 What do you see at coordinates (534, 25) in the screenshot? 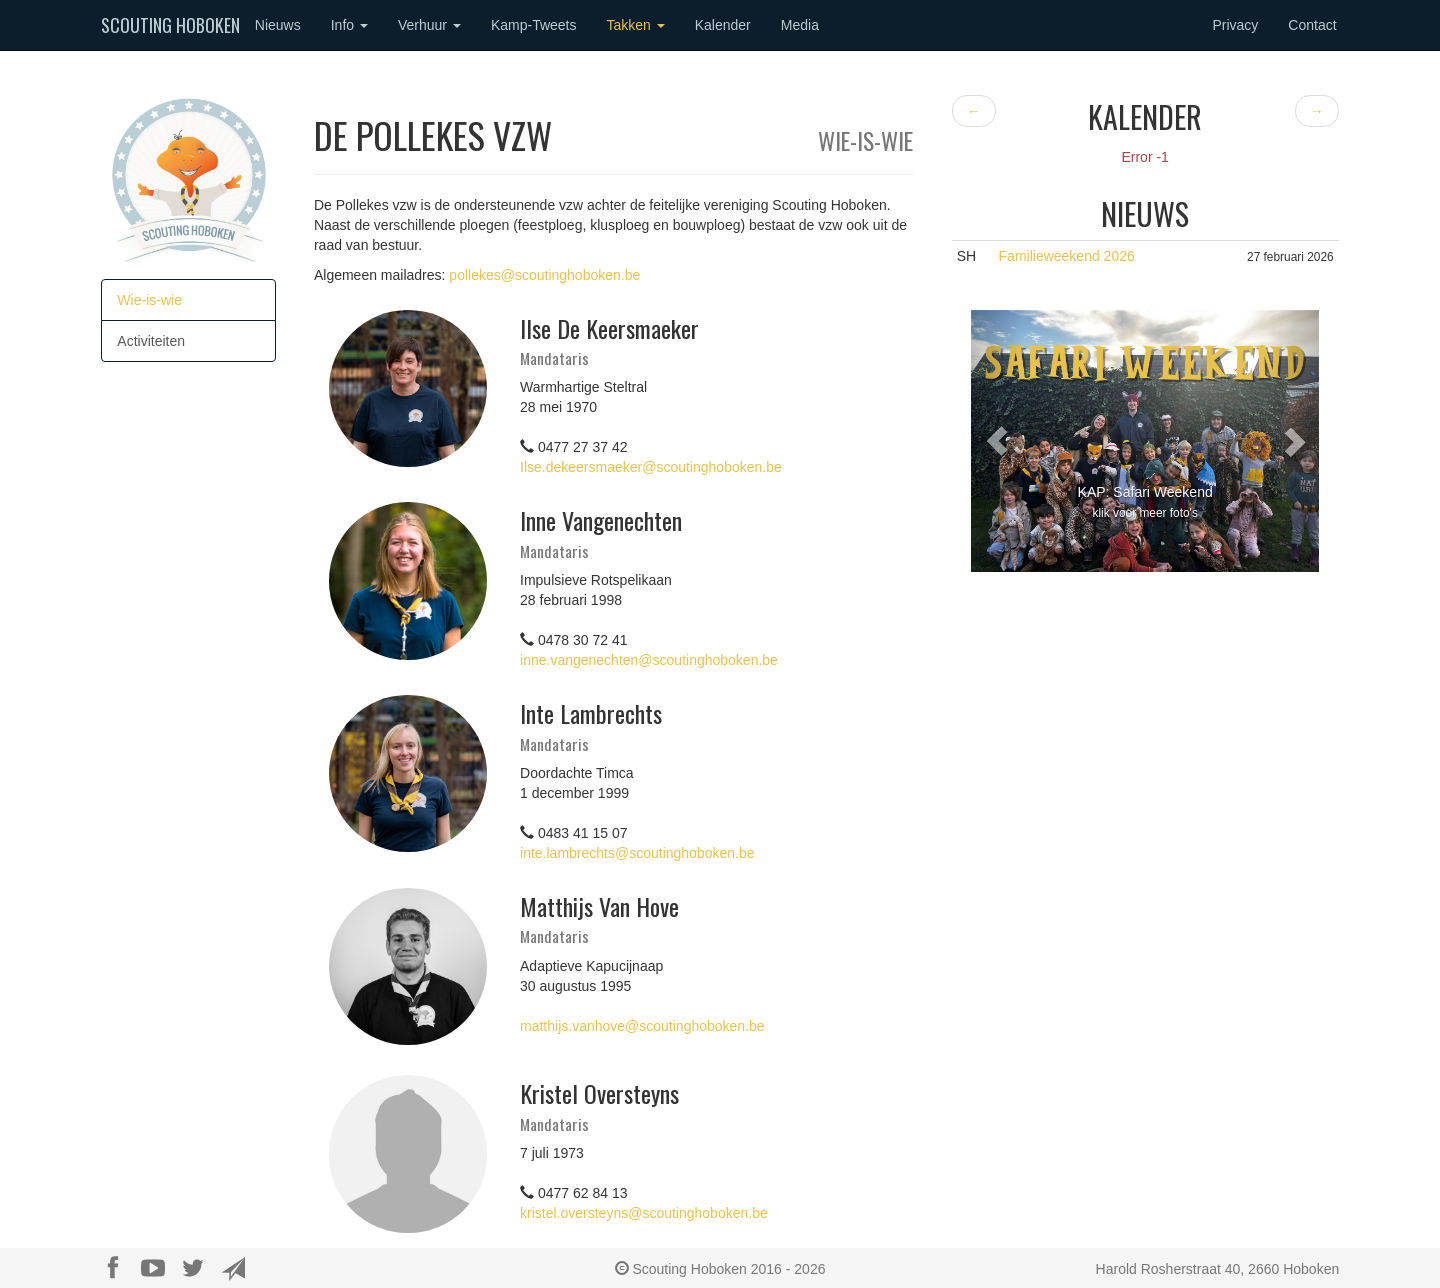
I see `Kamp-Tweets` at bounding box center [534, 25].